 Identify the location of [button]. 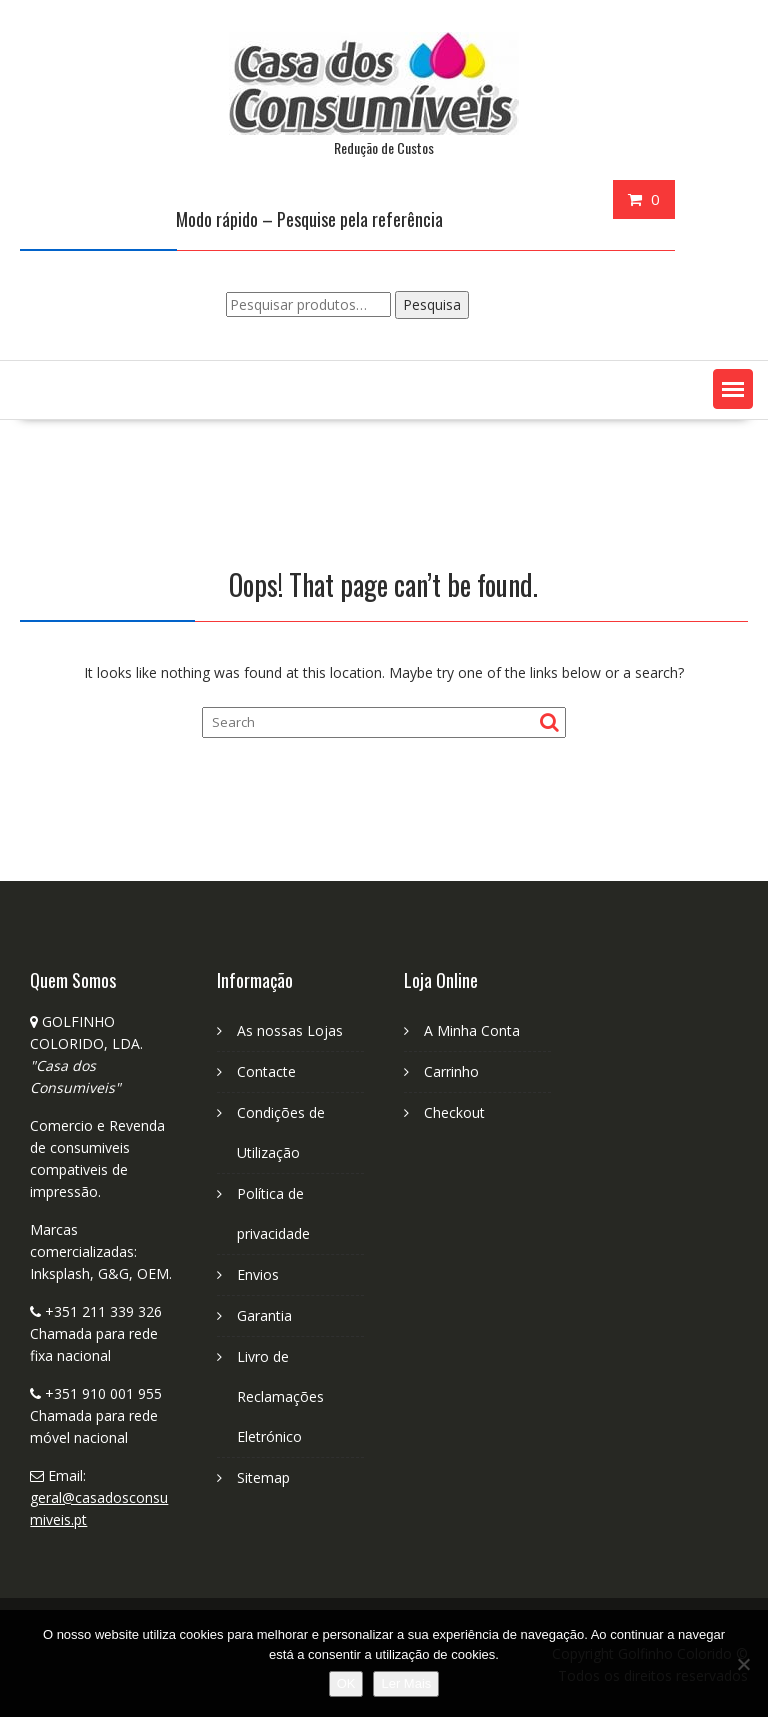
(733, 389).